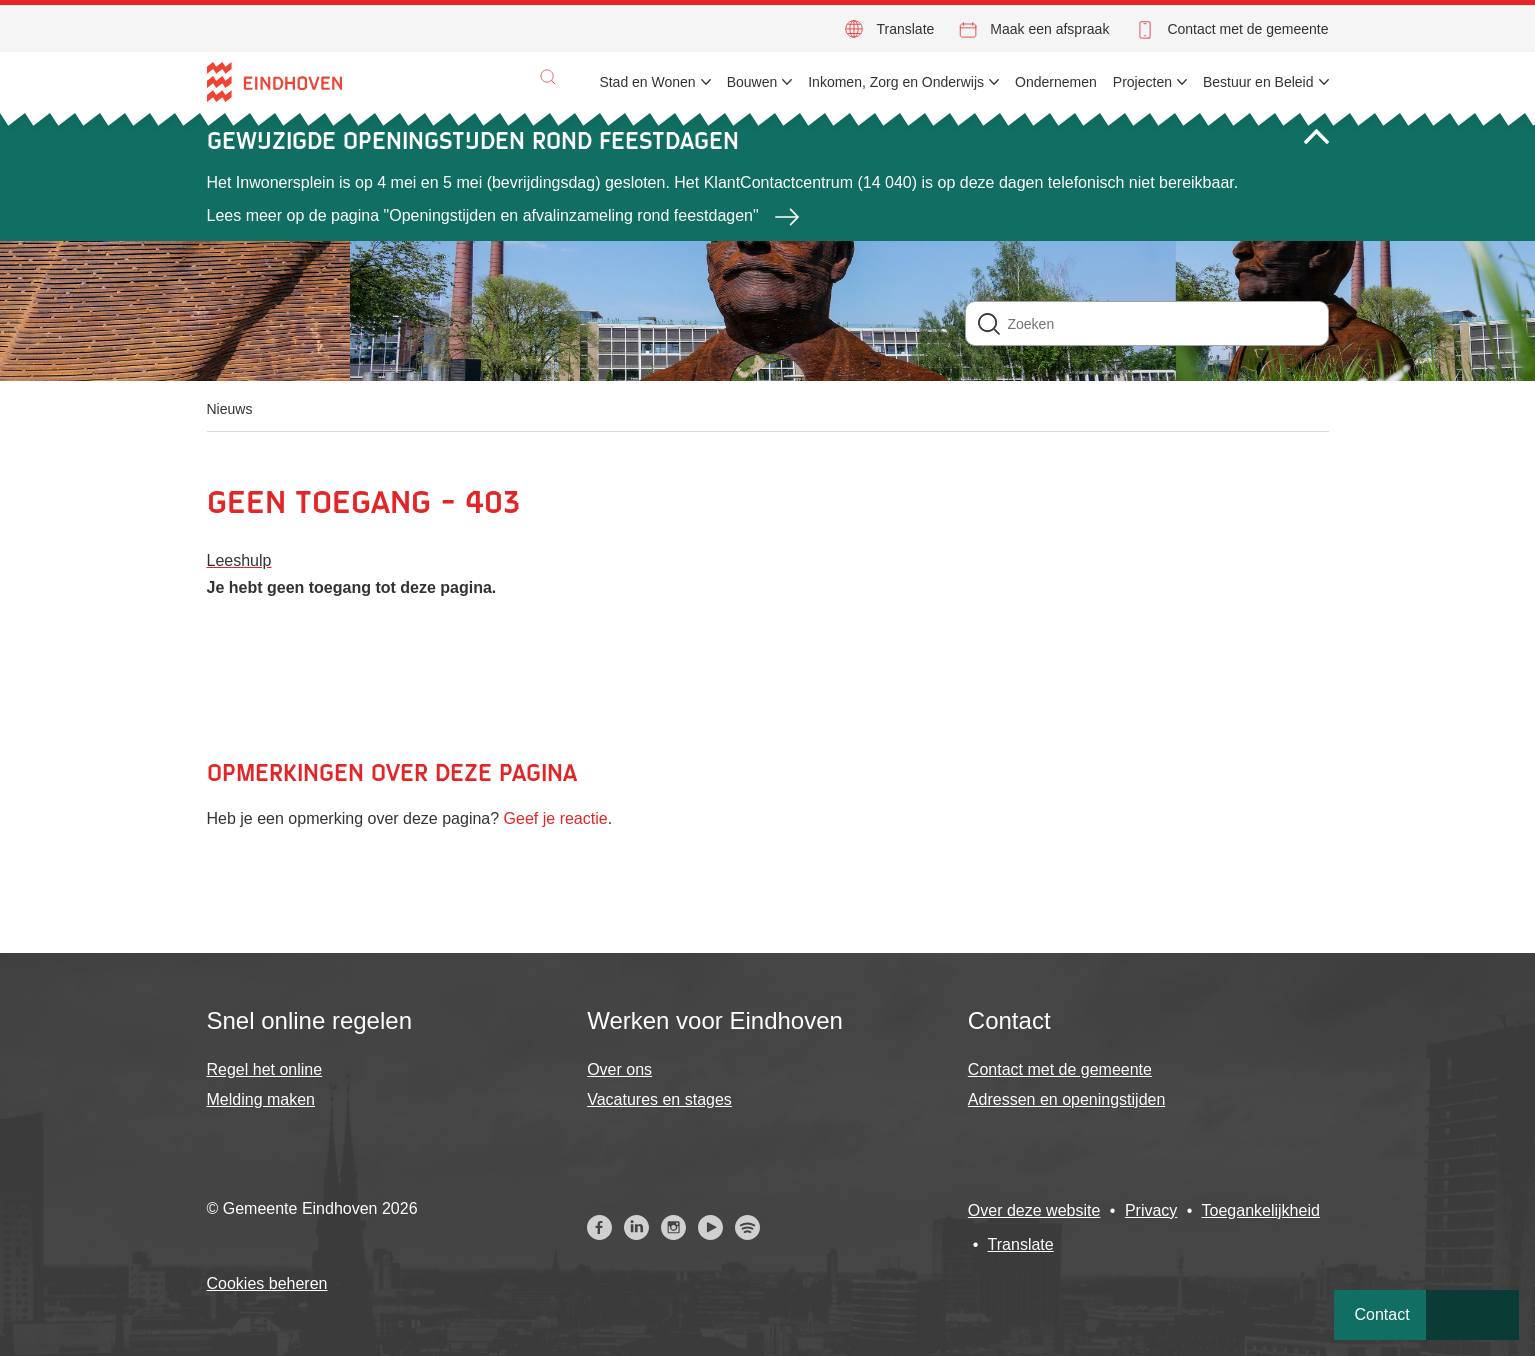 The image size is (1535, 1356). Describe the element at coordinates (1049, 29) in the screenshot. I see `Maak een afspraak` at that location.